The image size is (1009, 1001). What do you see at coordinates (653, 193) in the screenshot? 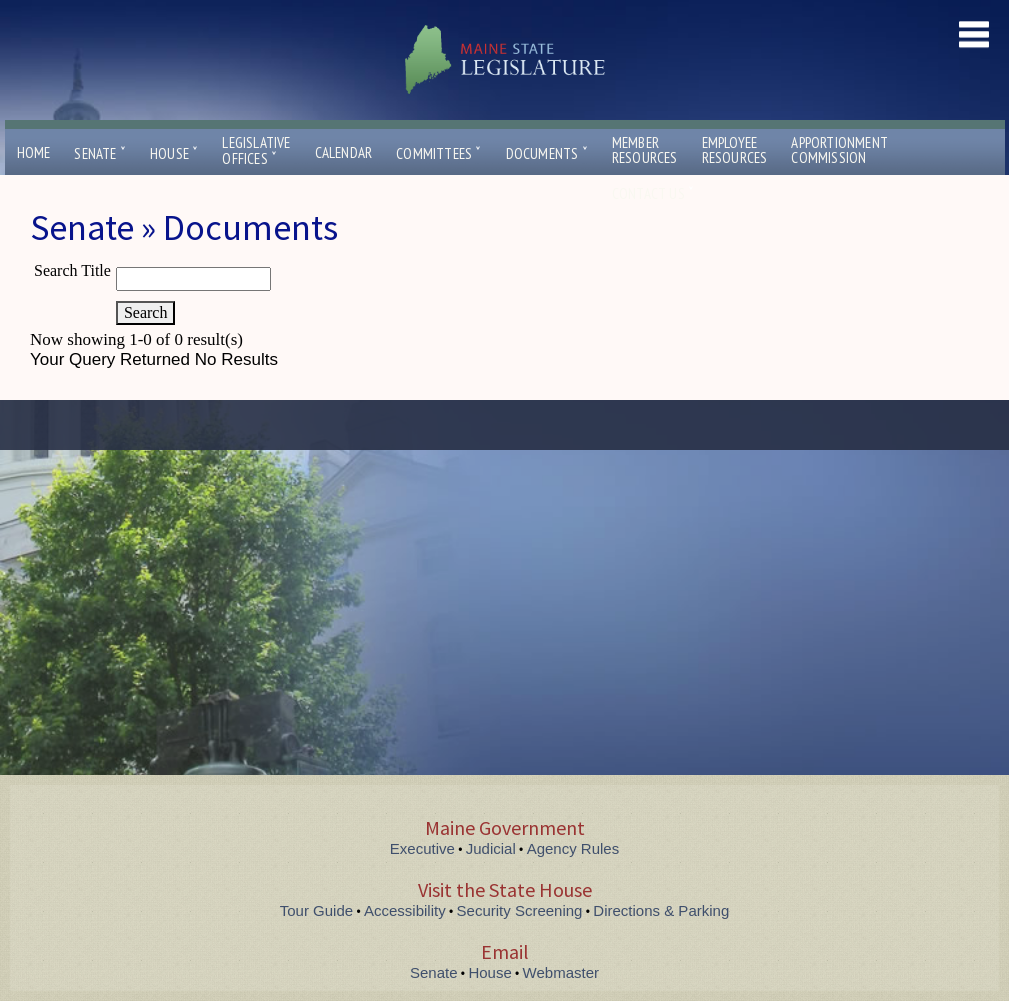
I see `Contact Us` at bounding box center [653, 193].